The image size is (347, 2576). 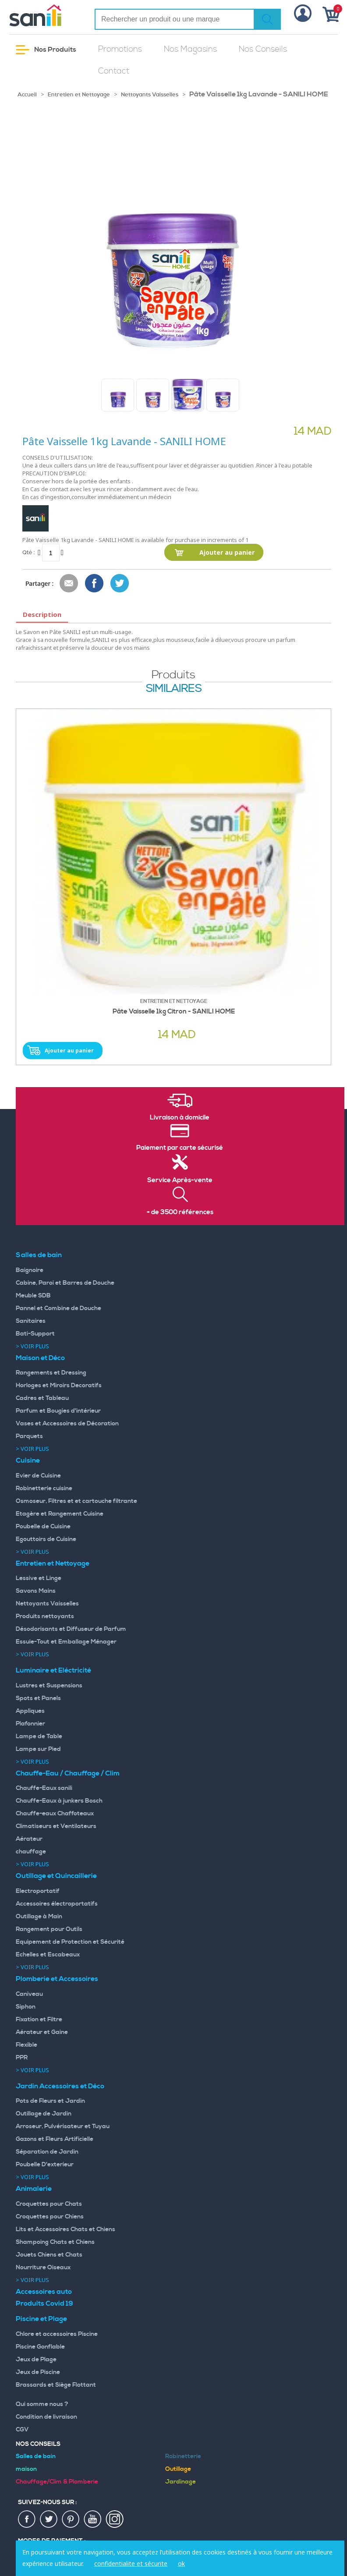 What do you see at coordinates (183, 2456) in the screenshot?
I see `Robinetterie` at bounding box center [183, 2456].